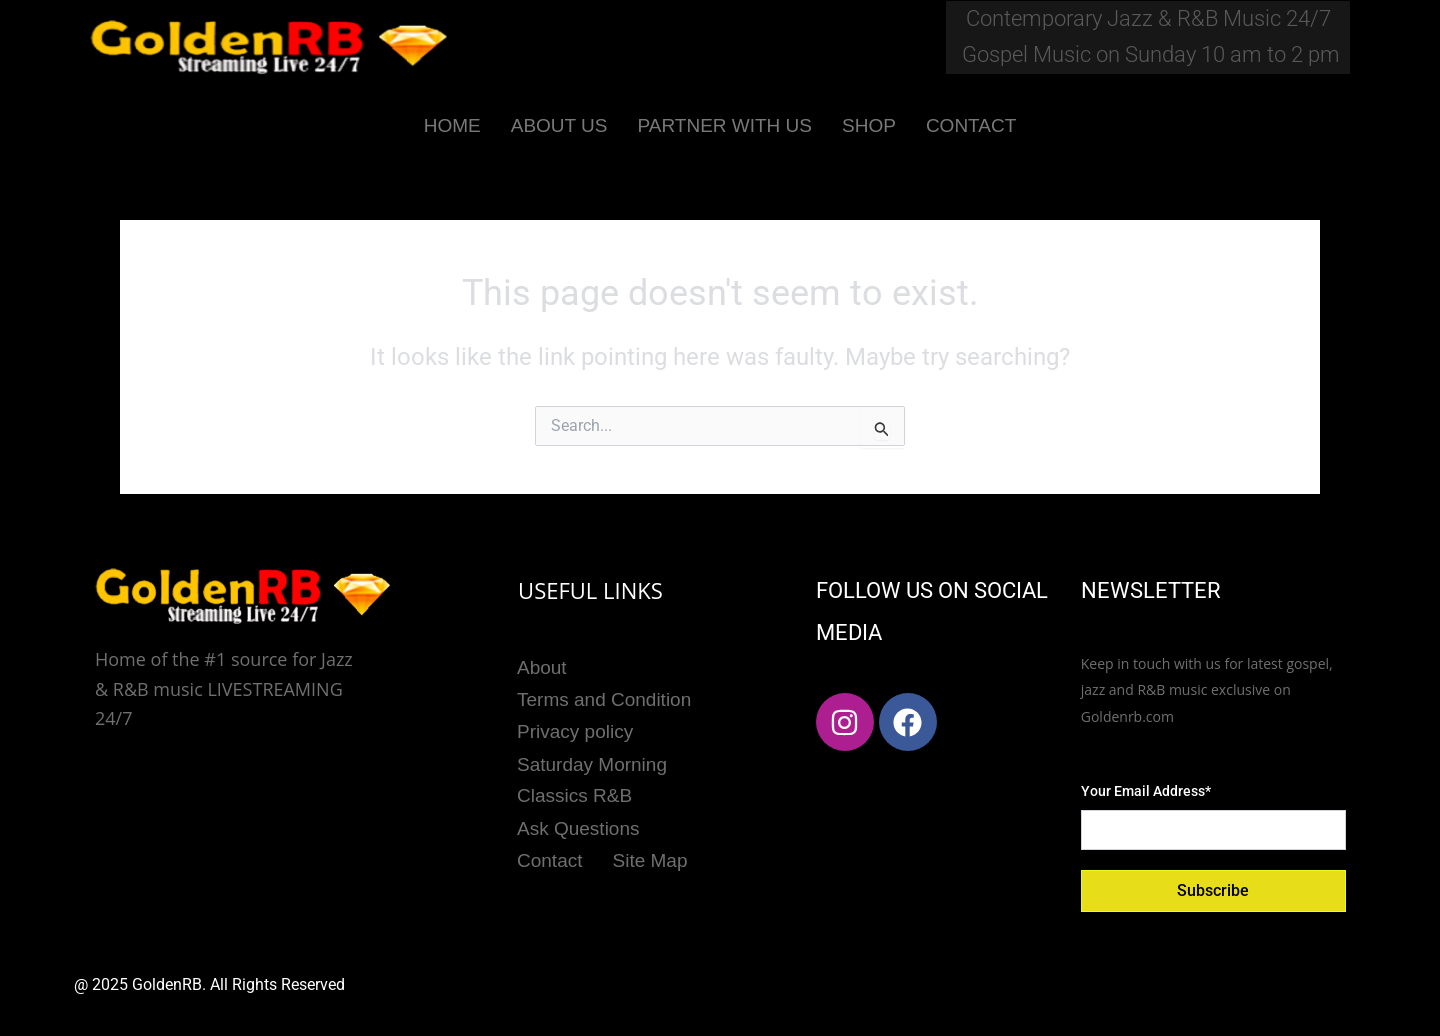 The height and width of the screenshot is (1036, 1440). Describe the element at coordinates (650, 854) in the screenshot. I see `Site Map` at that location.